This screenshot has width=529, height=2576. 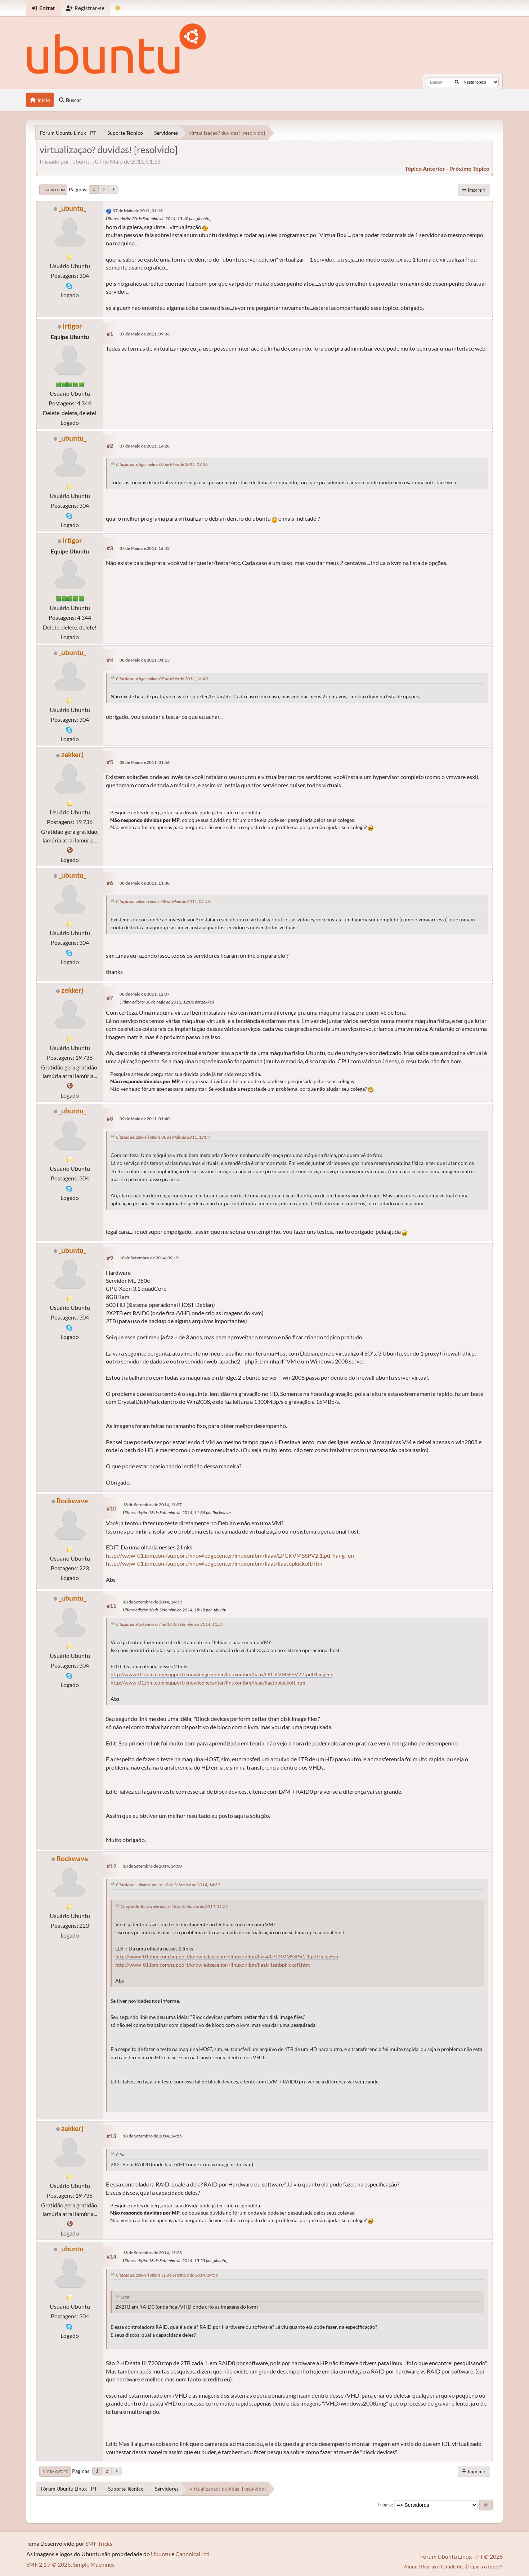 I want to click on 09 de Maio de 2011, 01:40, so click(x=145, y=1118).